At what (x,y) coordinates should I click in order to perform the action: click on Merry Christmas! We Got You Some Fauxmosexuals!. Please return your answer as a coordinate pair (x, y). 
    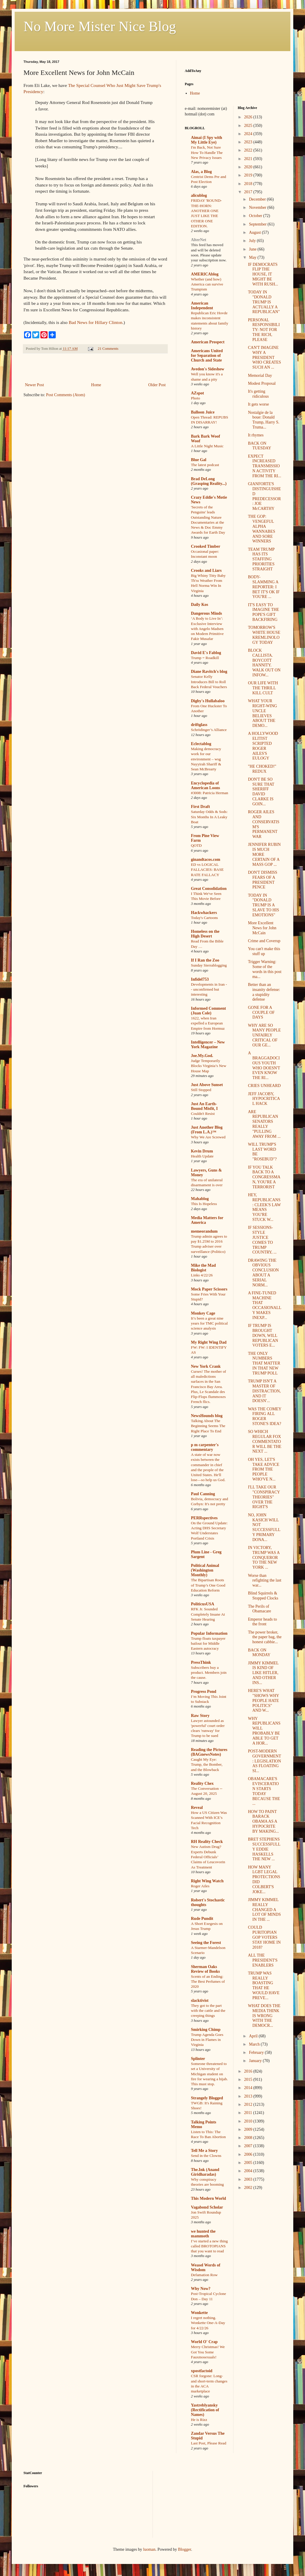
    Looking at the image, I should click on (208, 2352).